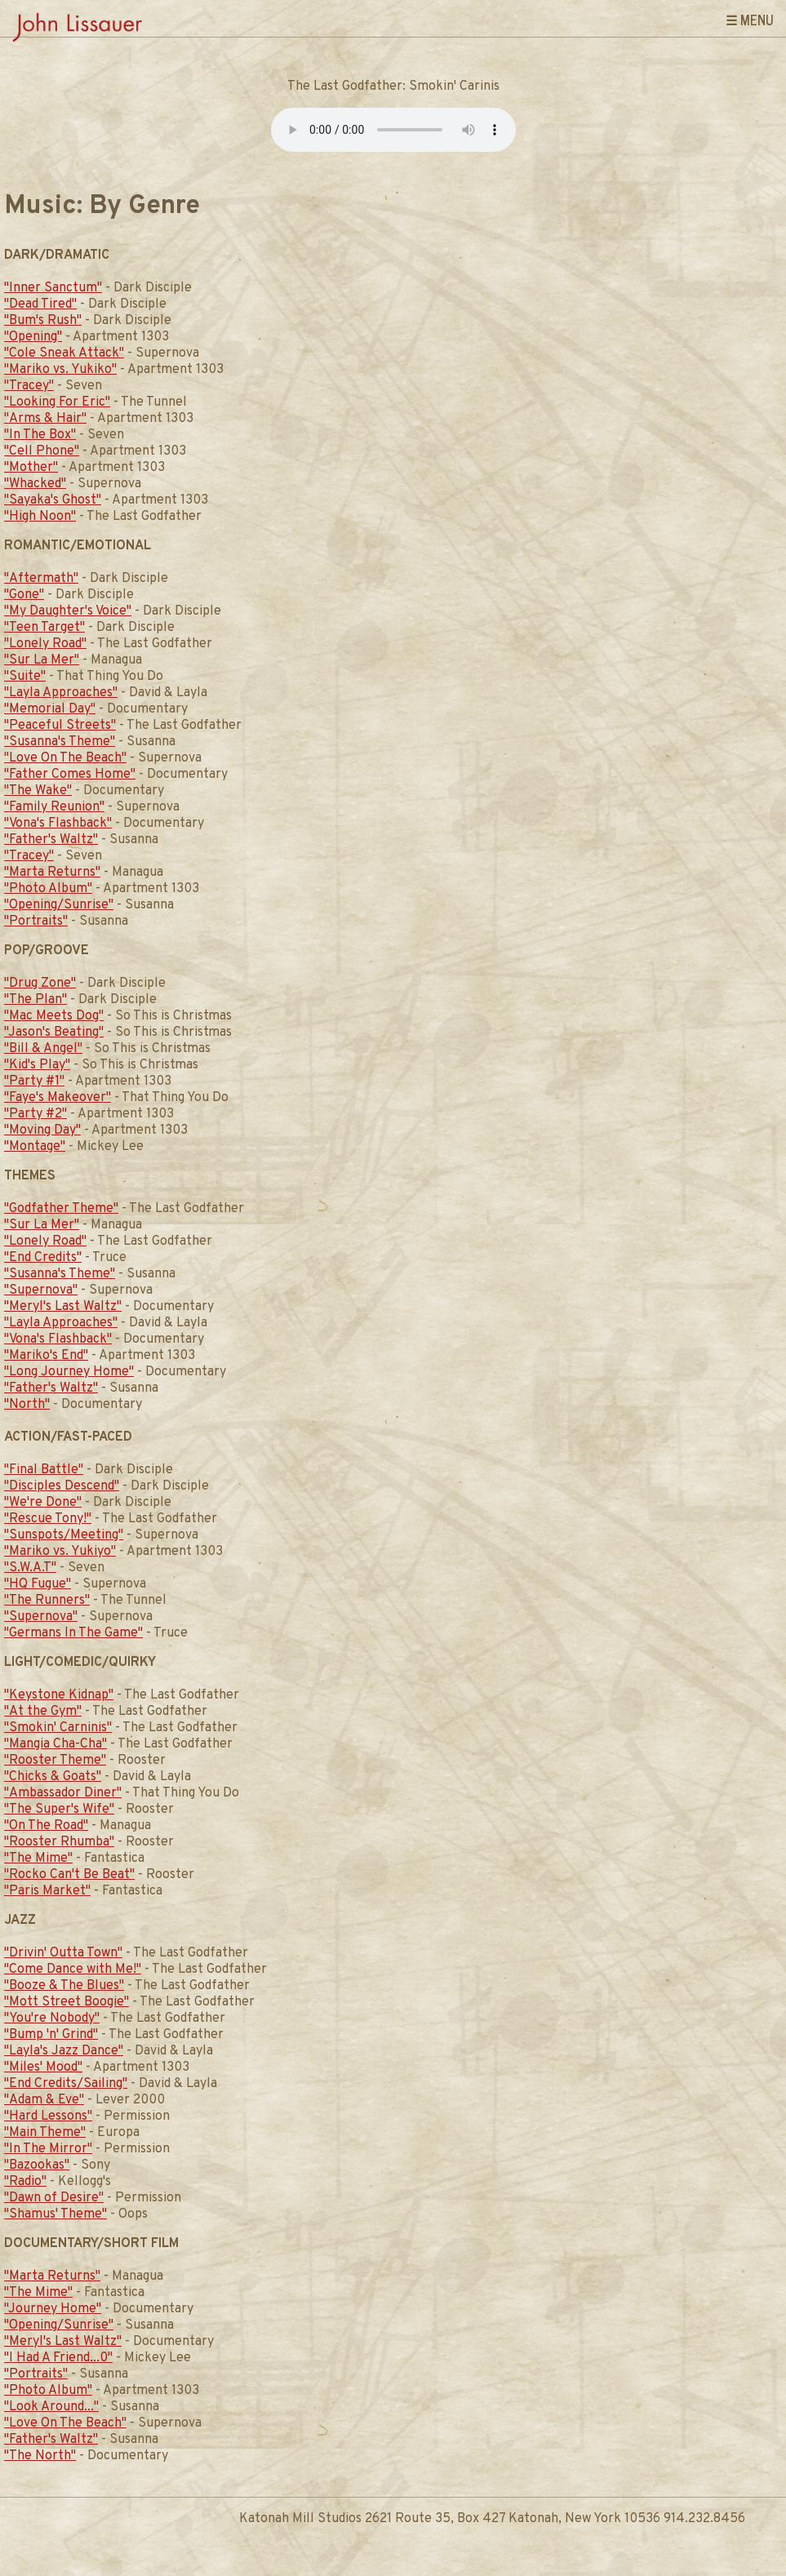 The image size is (786, 2576). Describe the element at coordinates (69, 774) in the screenshot. I see `"Father Comes Home"` at that location.